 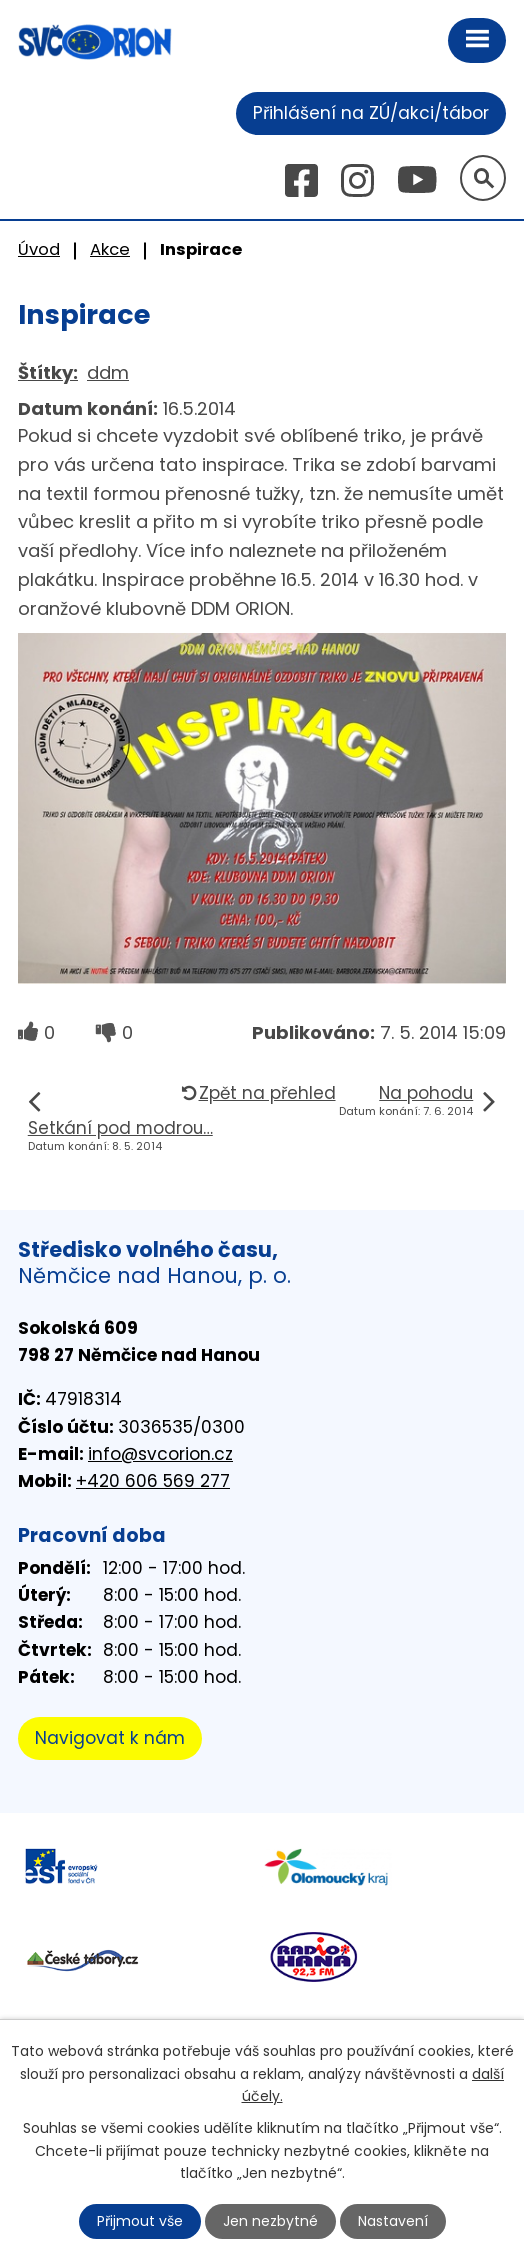 I want to click on Nastavení, so click(x=393, y=2221).